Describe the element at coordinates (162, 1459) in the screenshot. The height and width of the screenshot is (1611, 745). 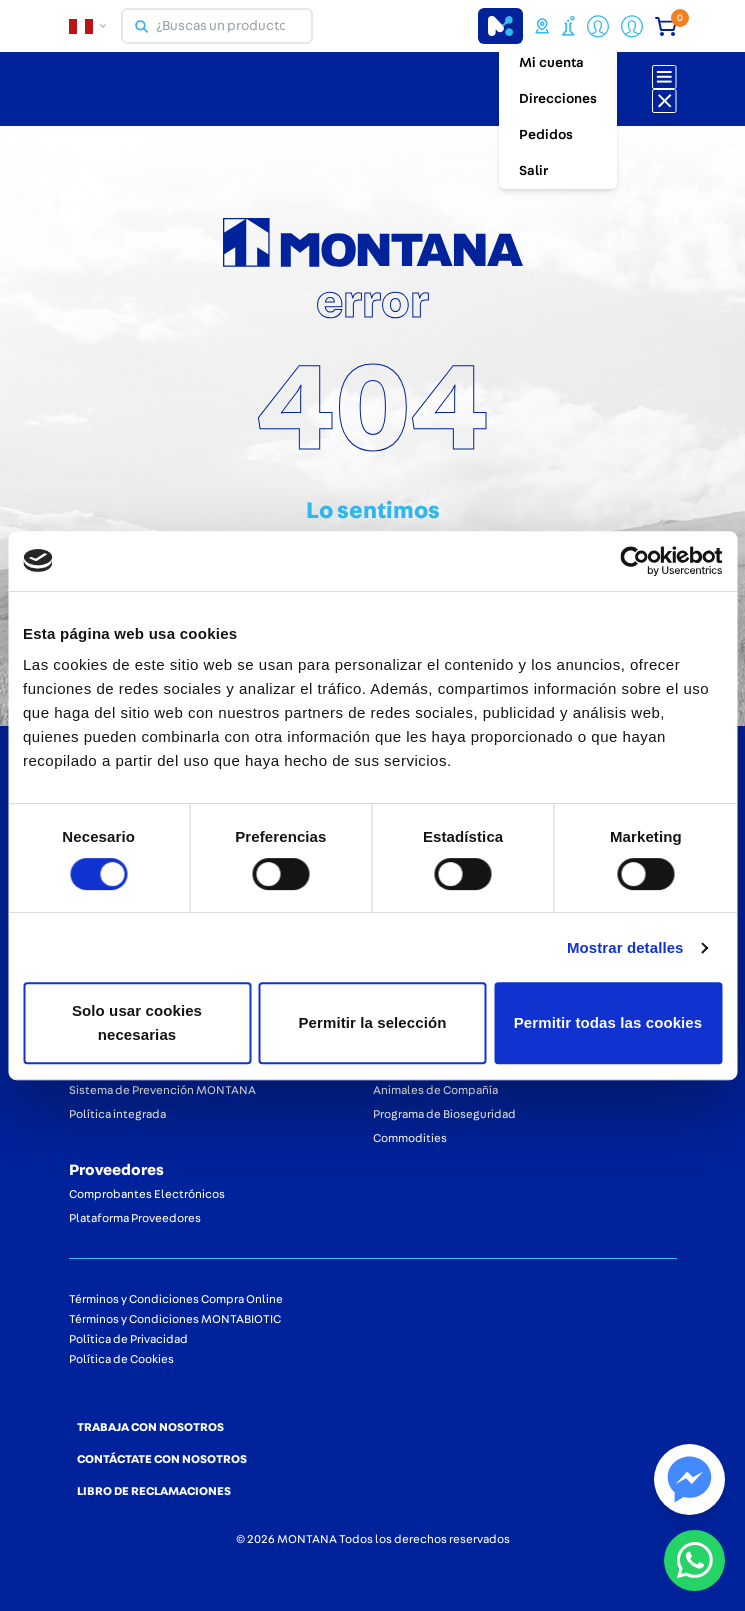
I see `CONTÁCTATE CON NOSOTROS` at that location.